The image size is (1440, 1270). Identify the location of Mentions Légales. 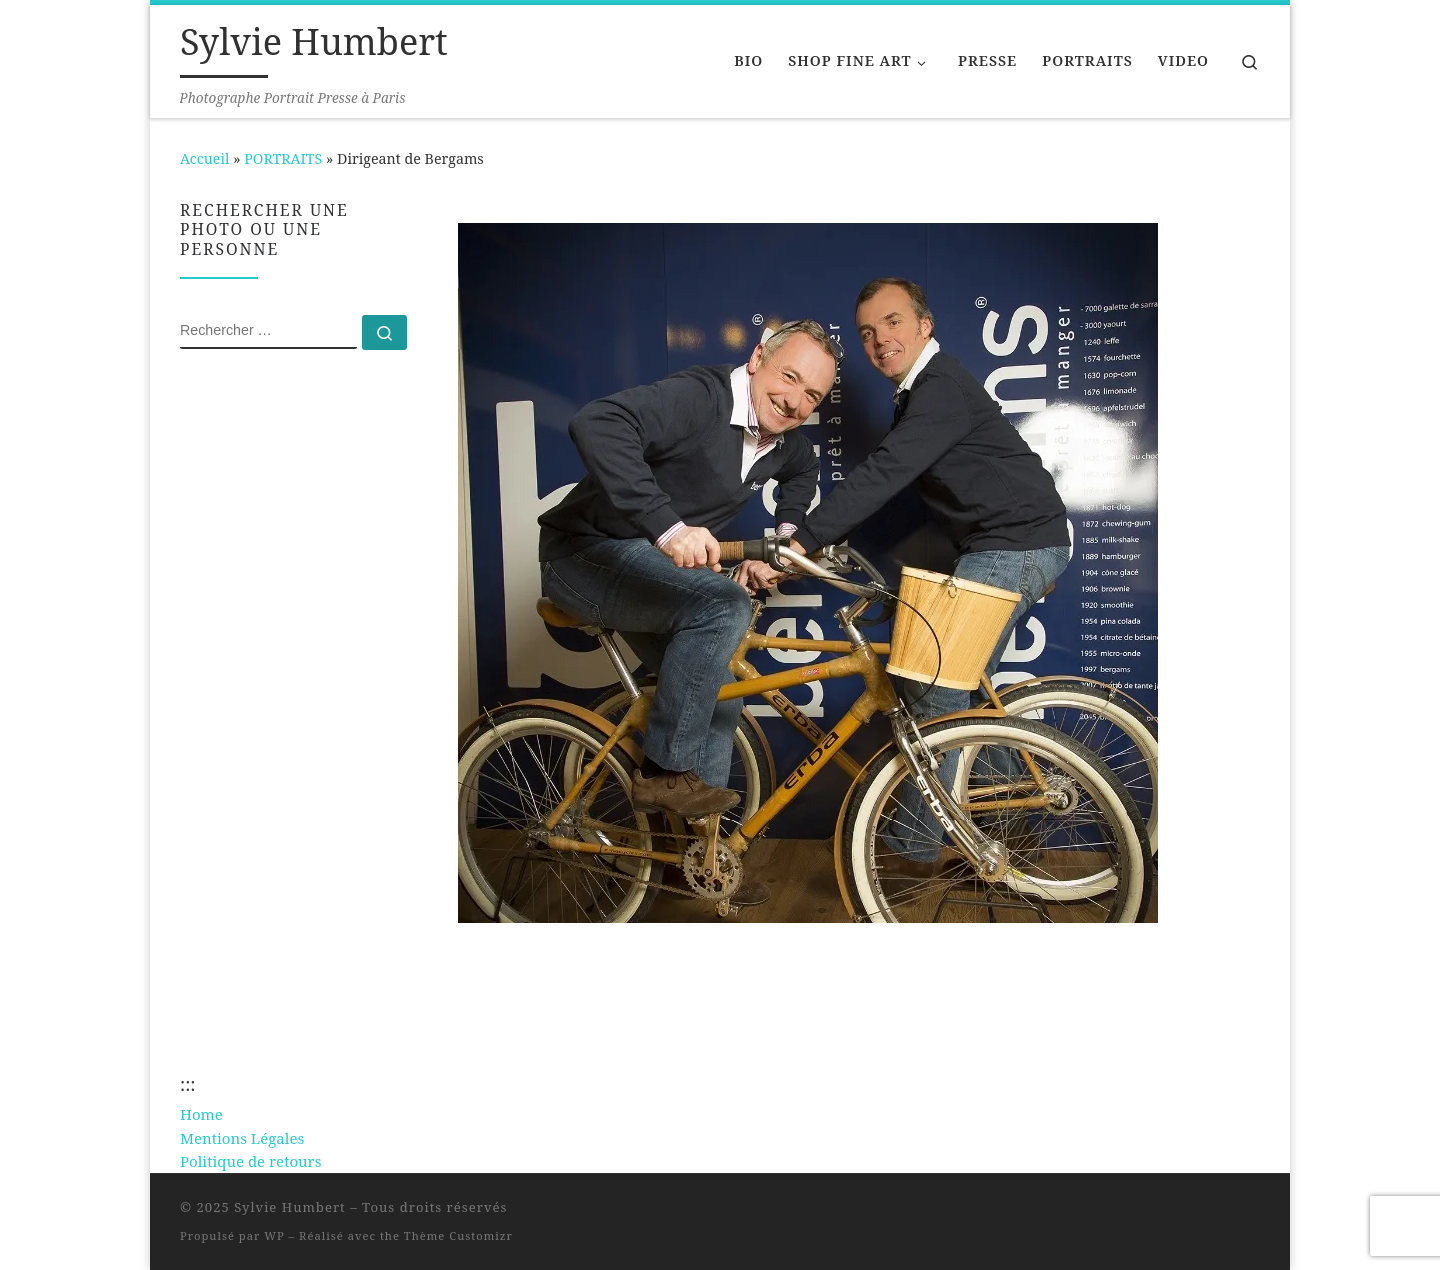
(242, 1138).